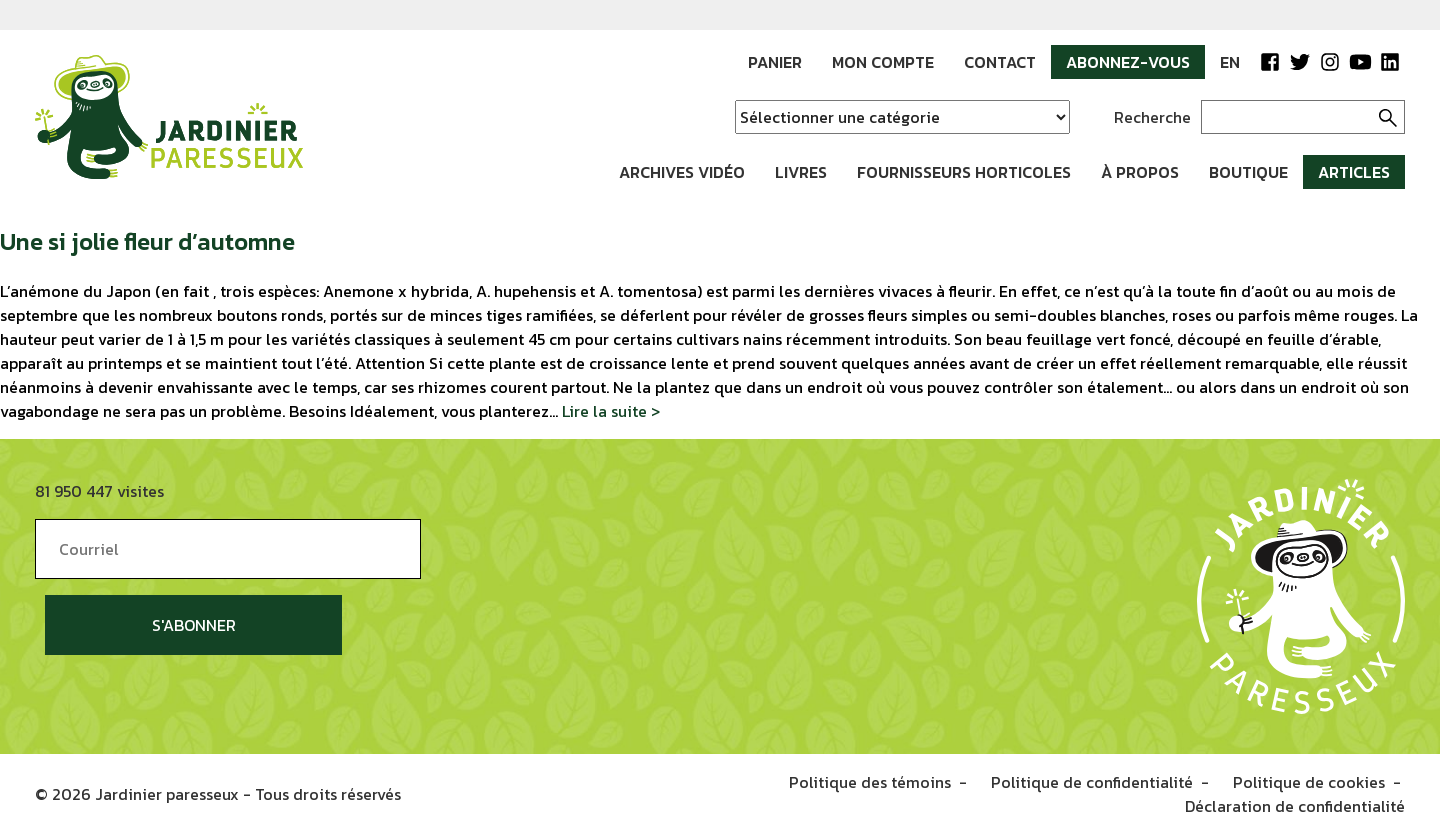 This screenshot has width=1440, height=834. I want to click on Politique de confidentialité, so click(1092, 782).